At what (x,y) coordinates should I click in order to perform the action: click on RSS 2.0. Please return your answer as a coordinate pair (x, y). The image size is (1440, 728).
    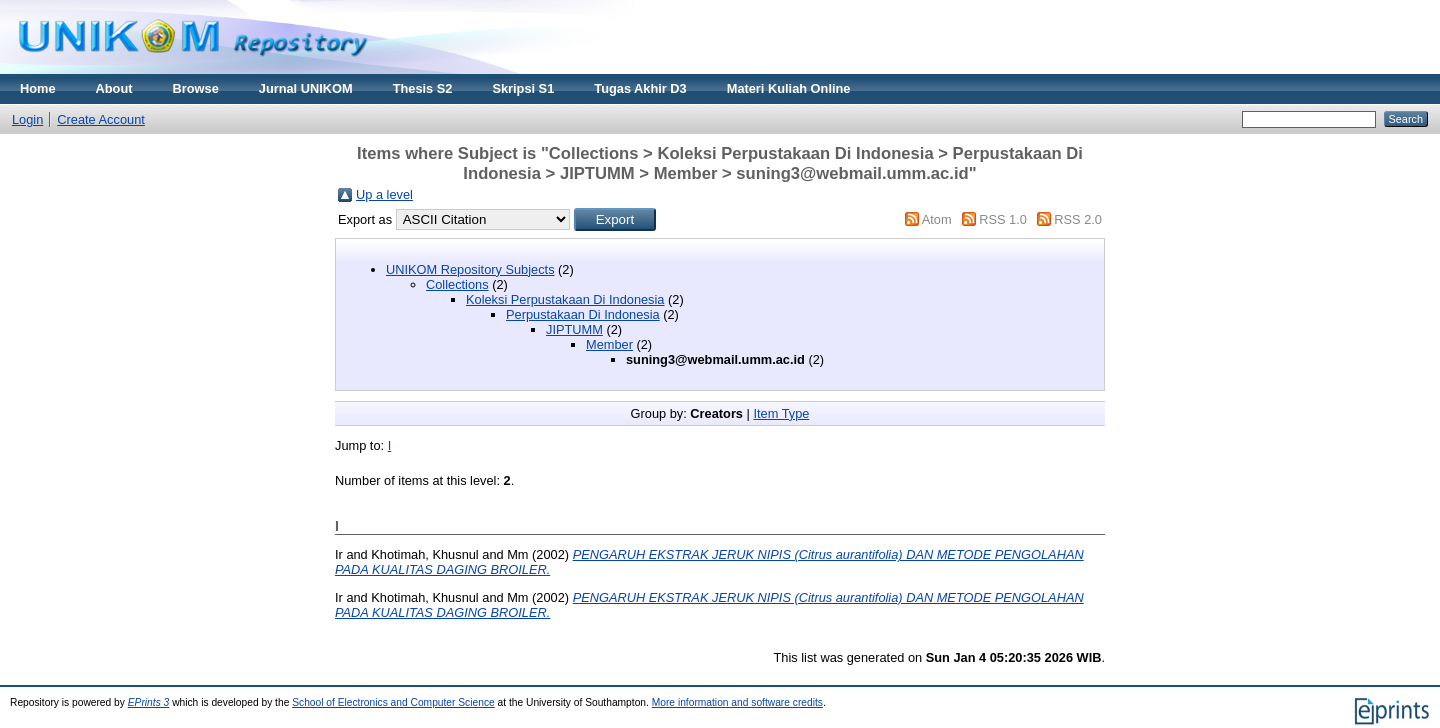
    Looking at the image, I should click on (1078, 219).